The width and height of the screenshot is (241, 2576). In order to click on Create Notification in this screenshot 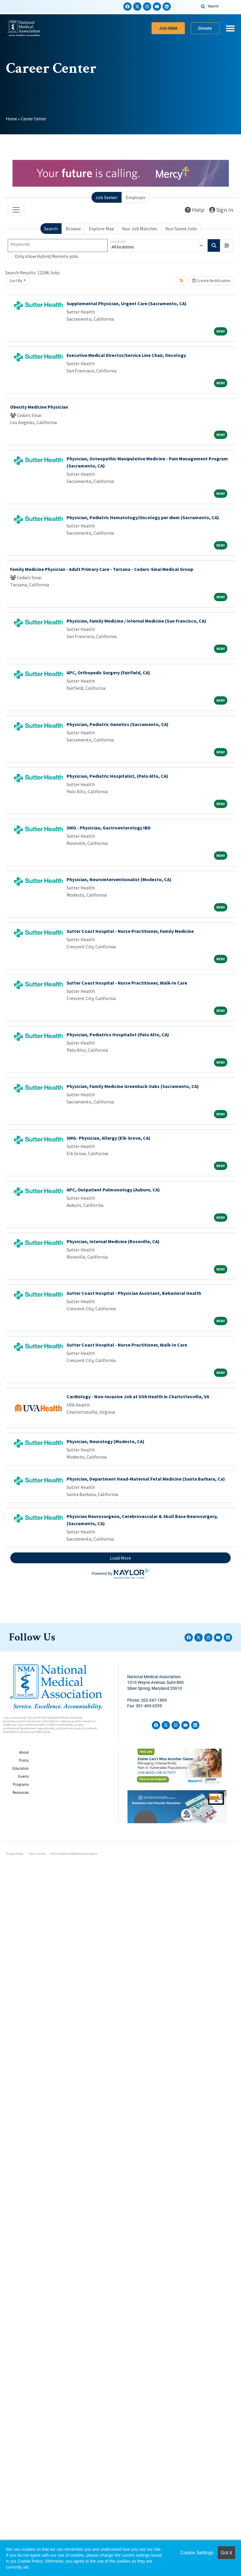, I will do `click(211, 280)`.